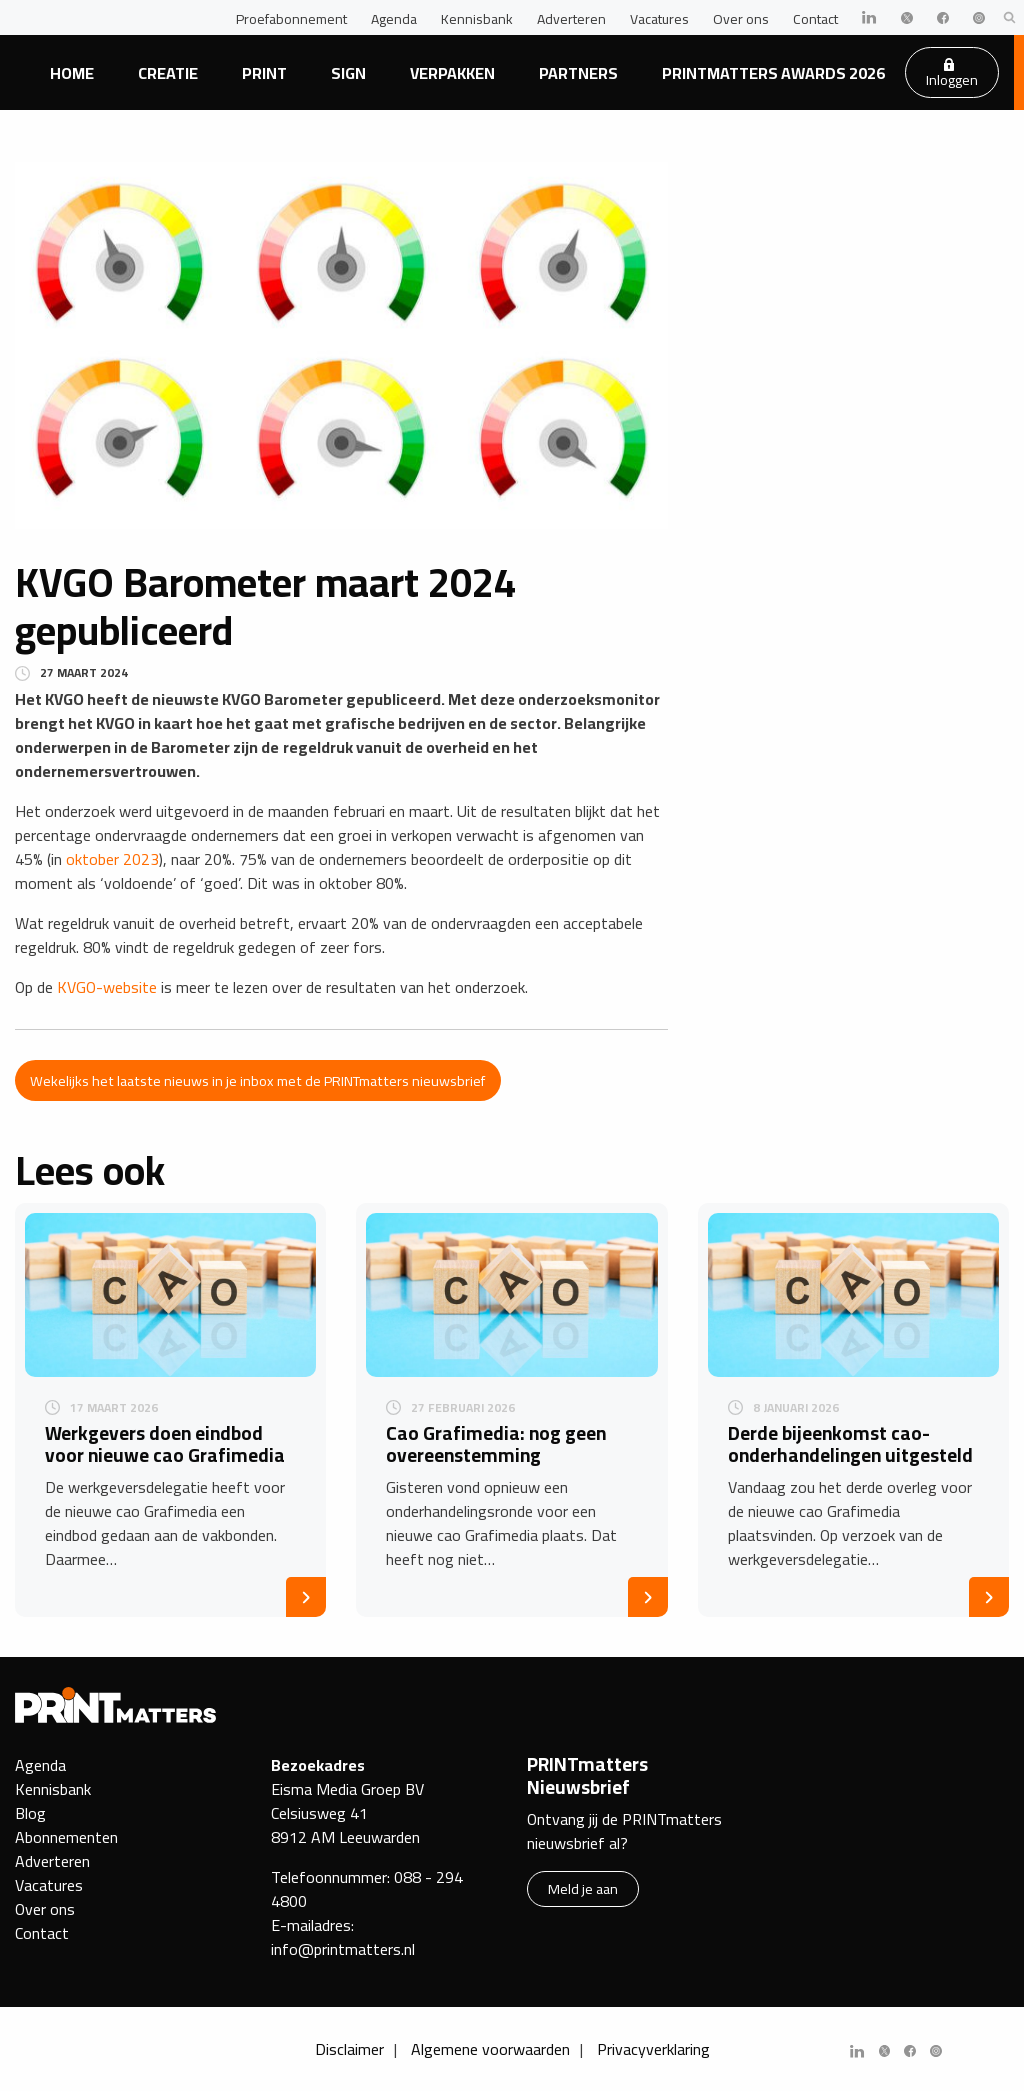 The height and width of the screenshot is (2091, 1024). What do you see at coordinates (952, 75) in the screenshot?
I see `Inloggen` at bounding box center [952, 75].